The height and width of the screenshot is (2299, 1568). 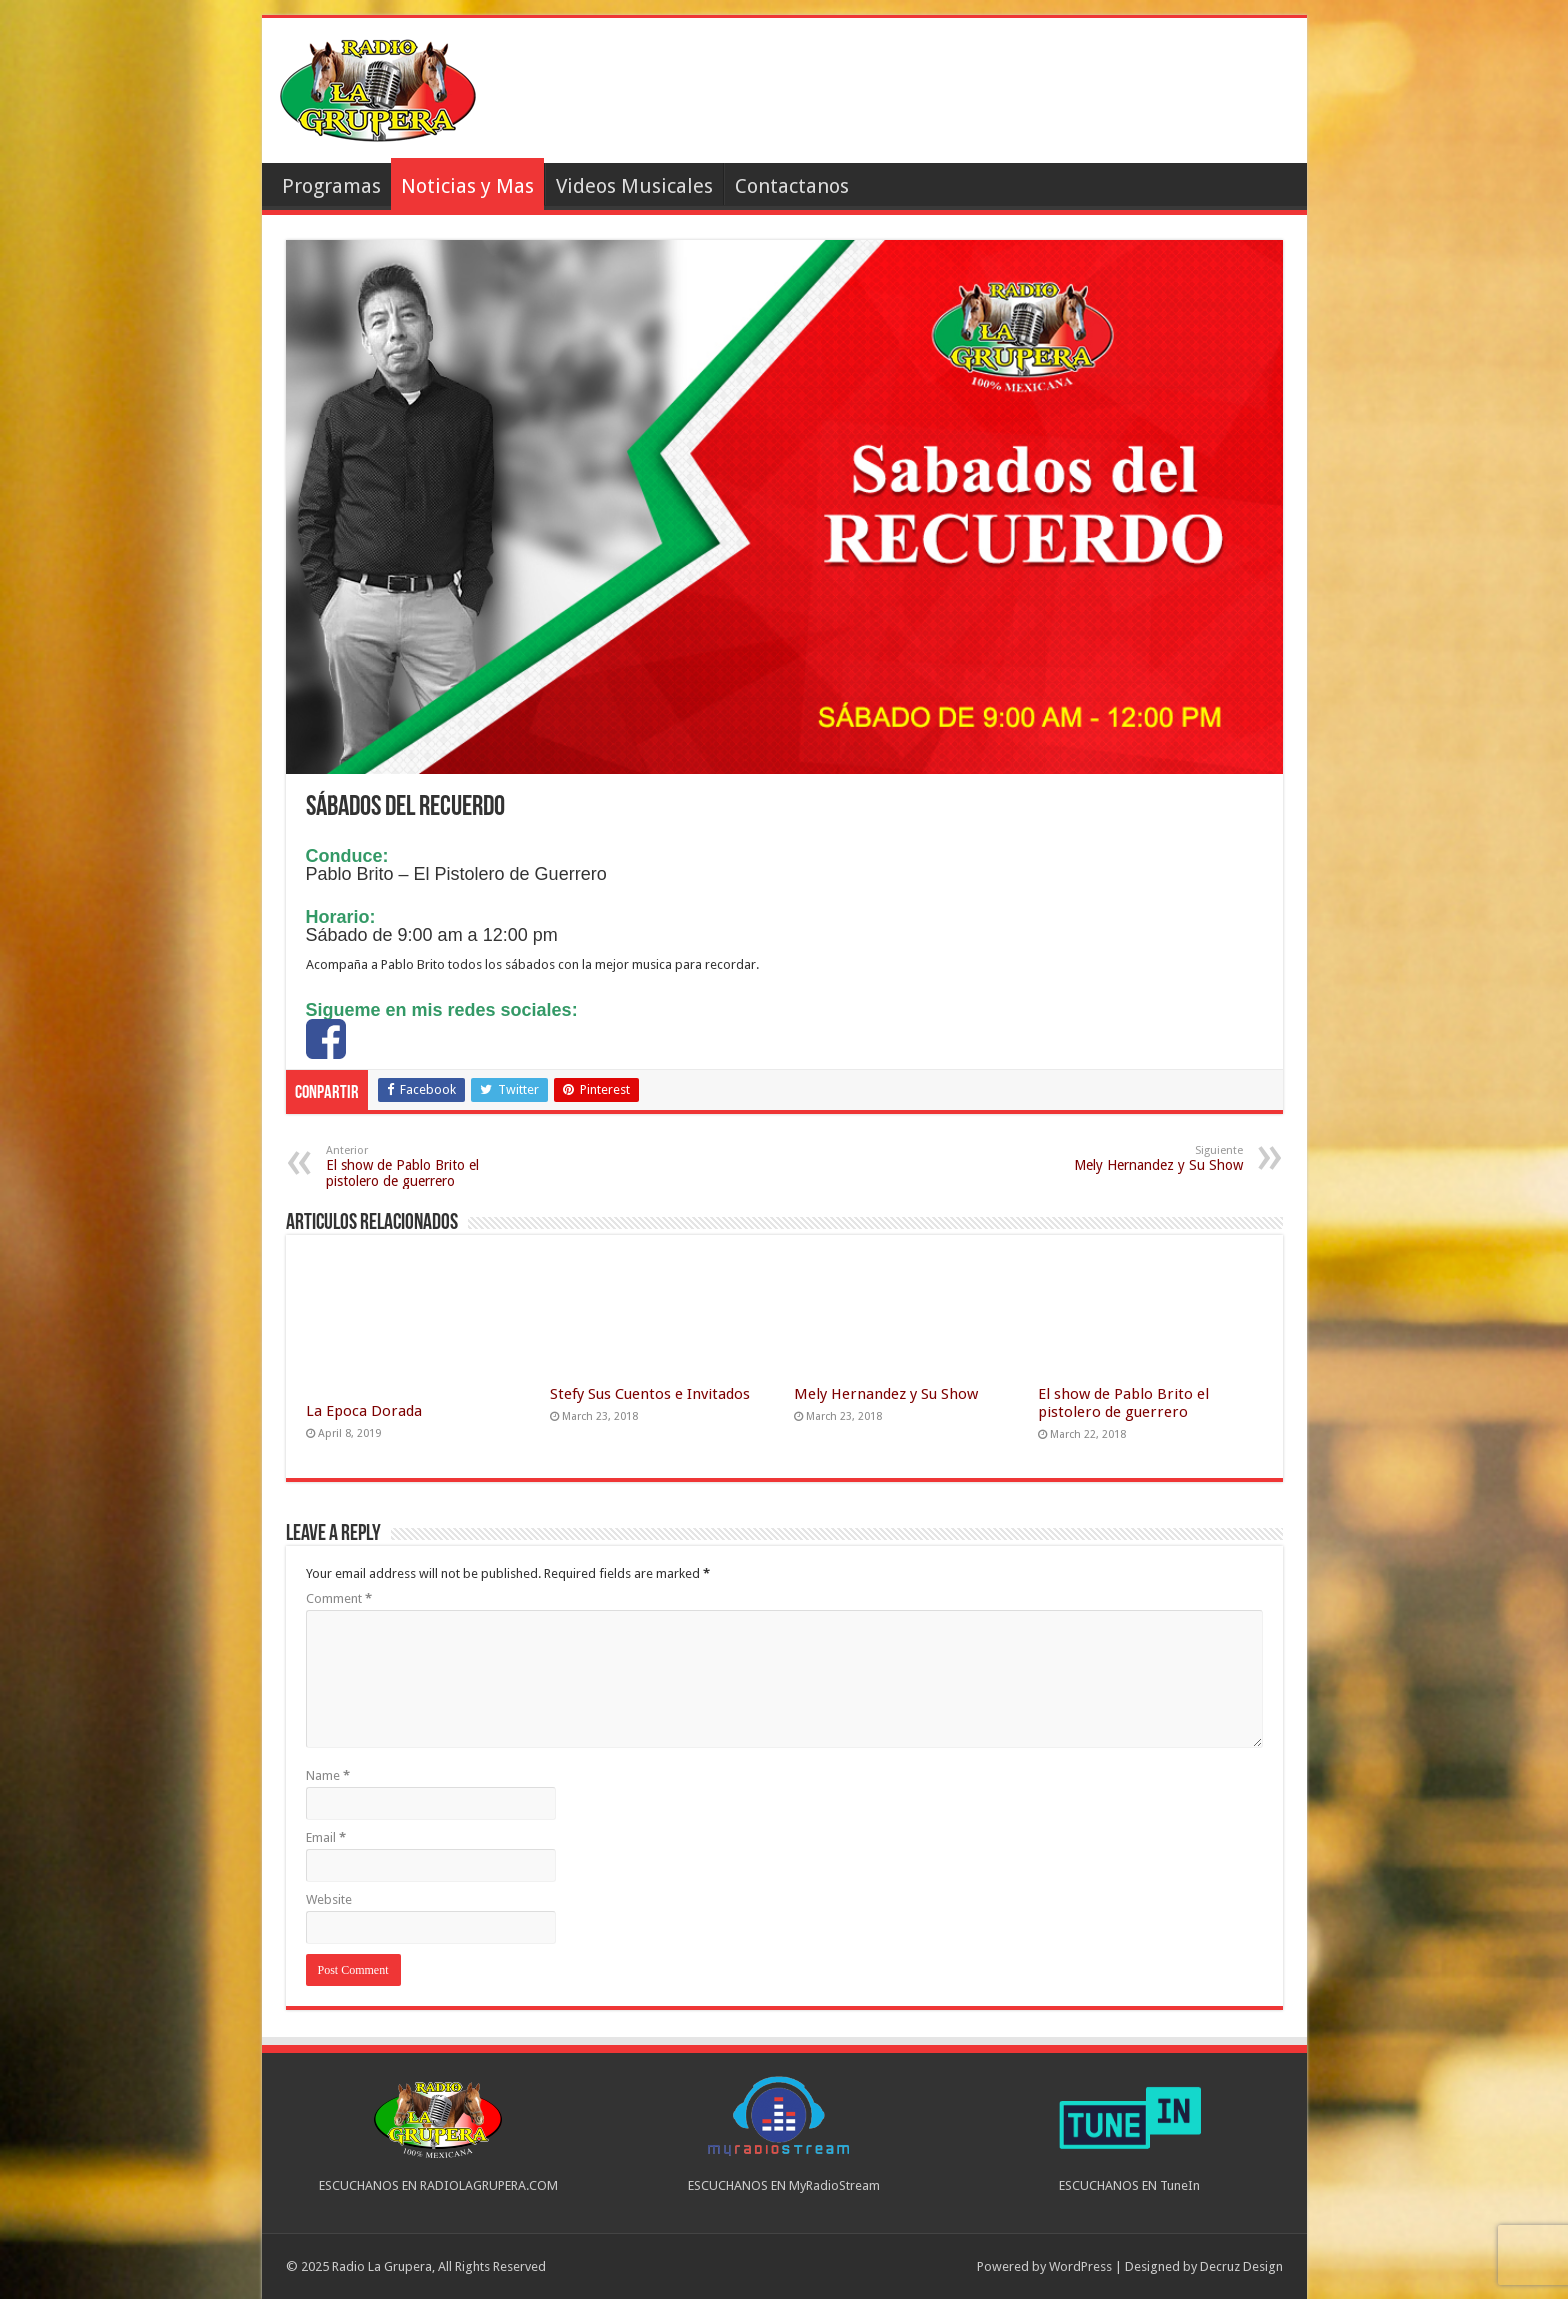 I want to click on Noticias y Mas, so click(x=467, y=186).